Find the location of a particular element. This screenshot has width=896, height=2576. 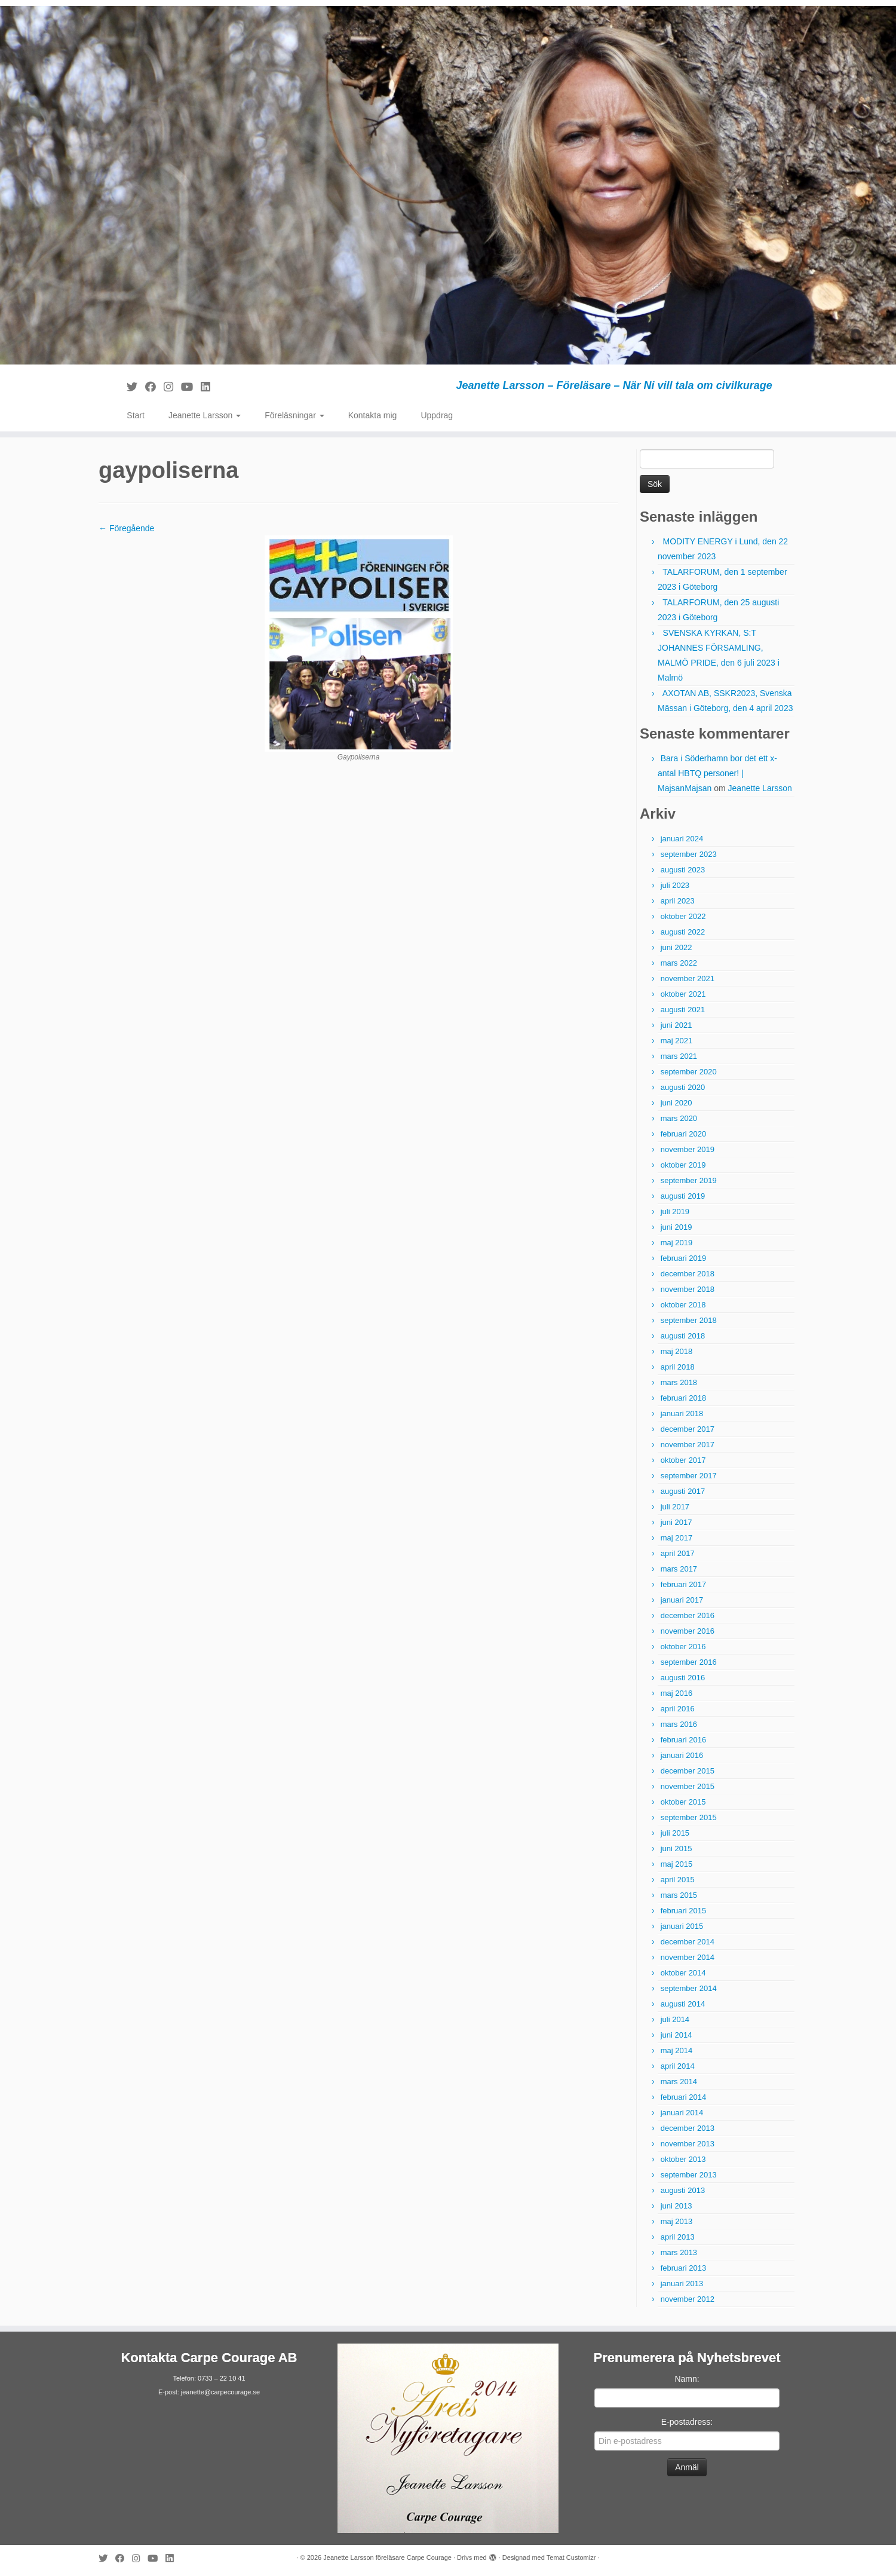

[Följ mig på Instagram] is located at coordinates (172, 387).